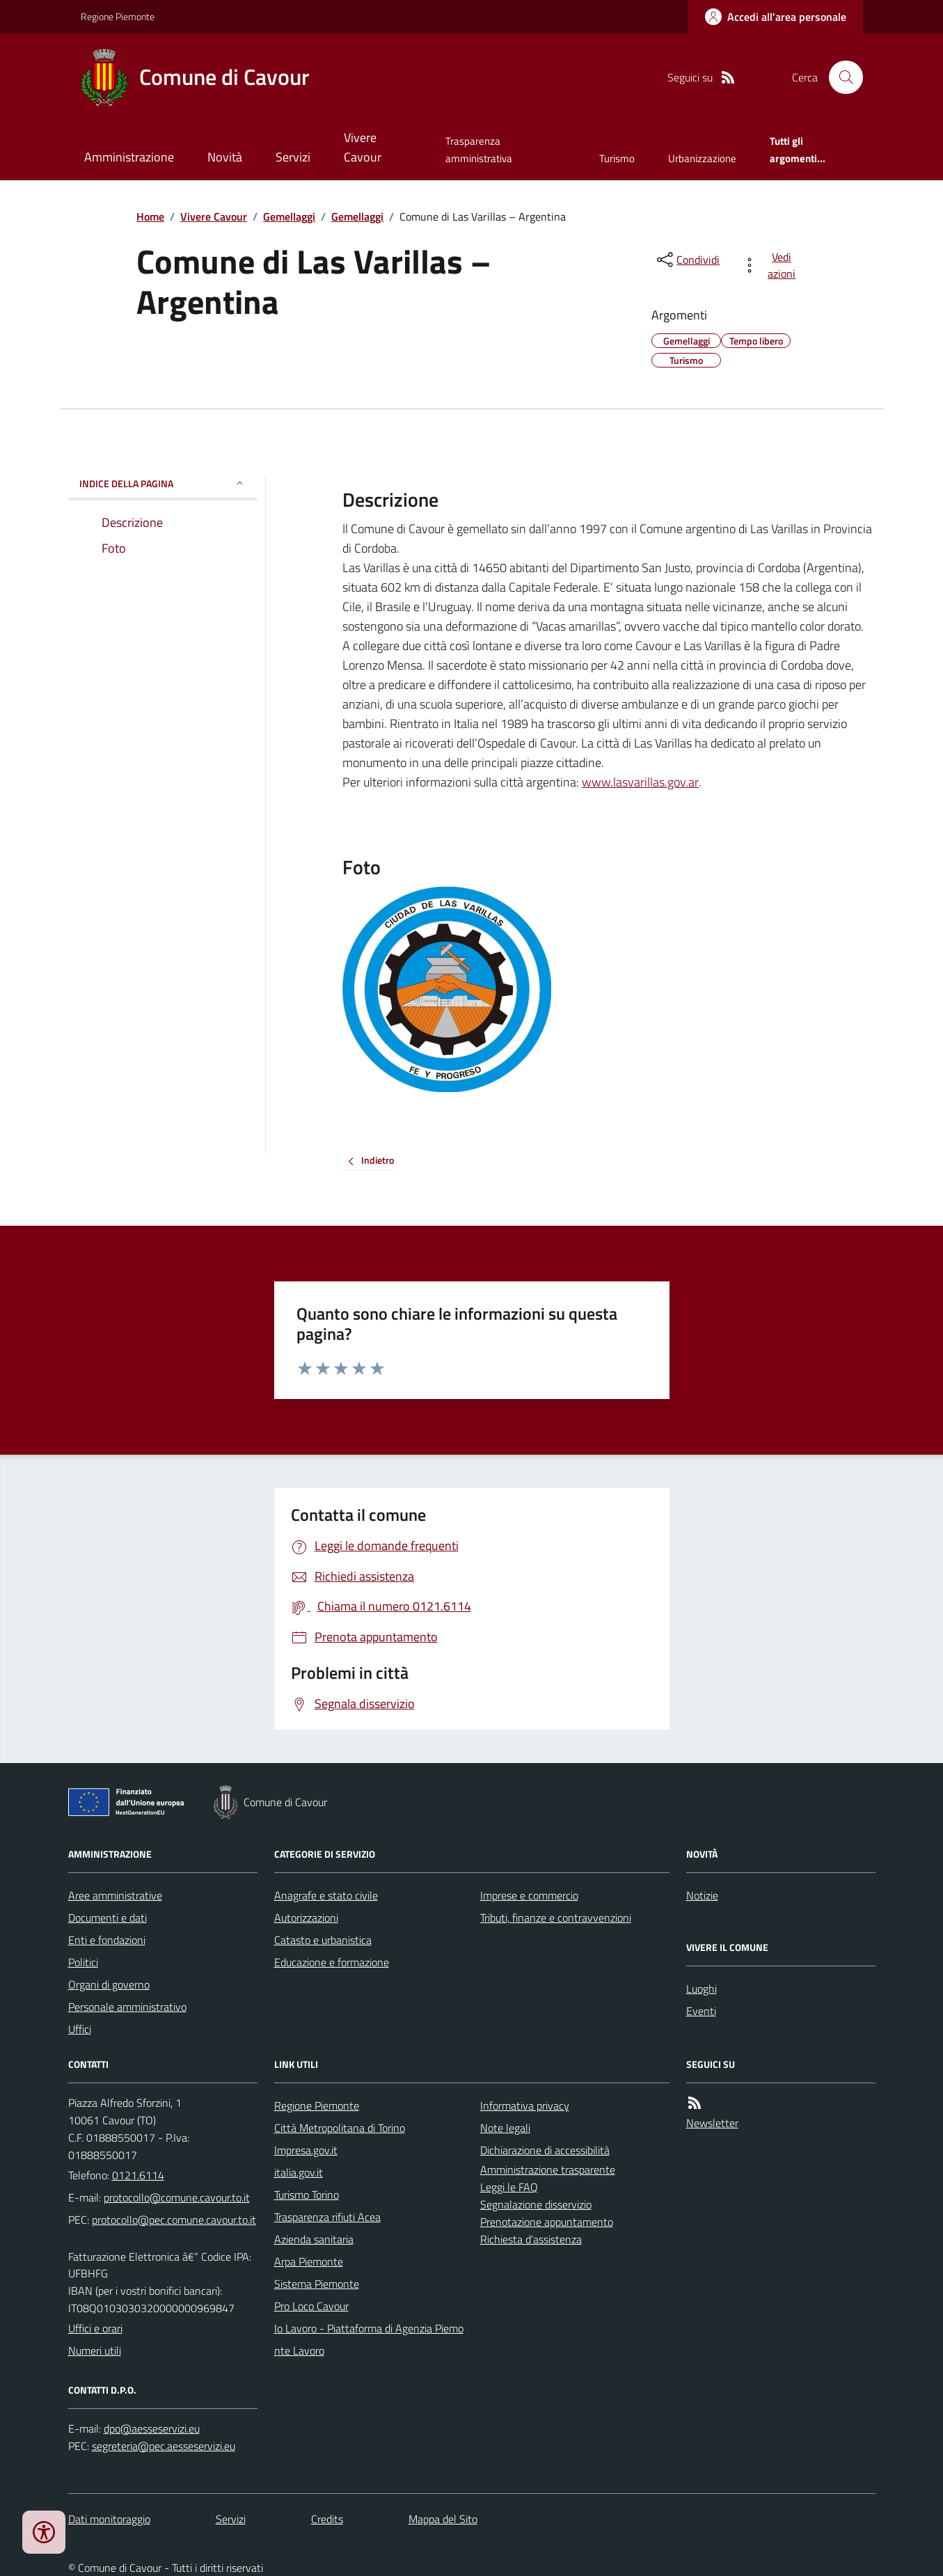 The image size is (943, 2576). I want to click on Home, so click(150, 216).